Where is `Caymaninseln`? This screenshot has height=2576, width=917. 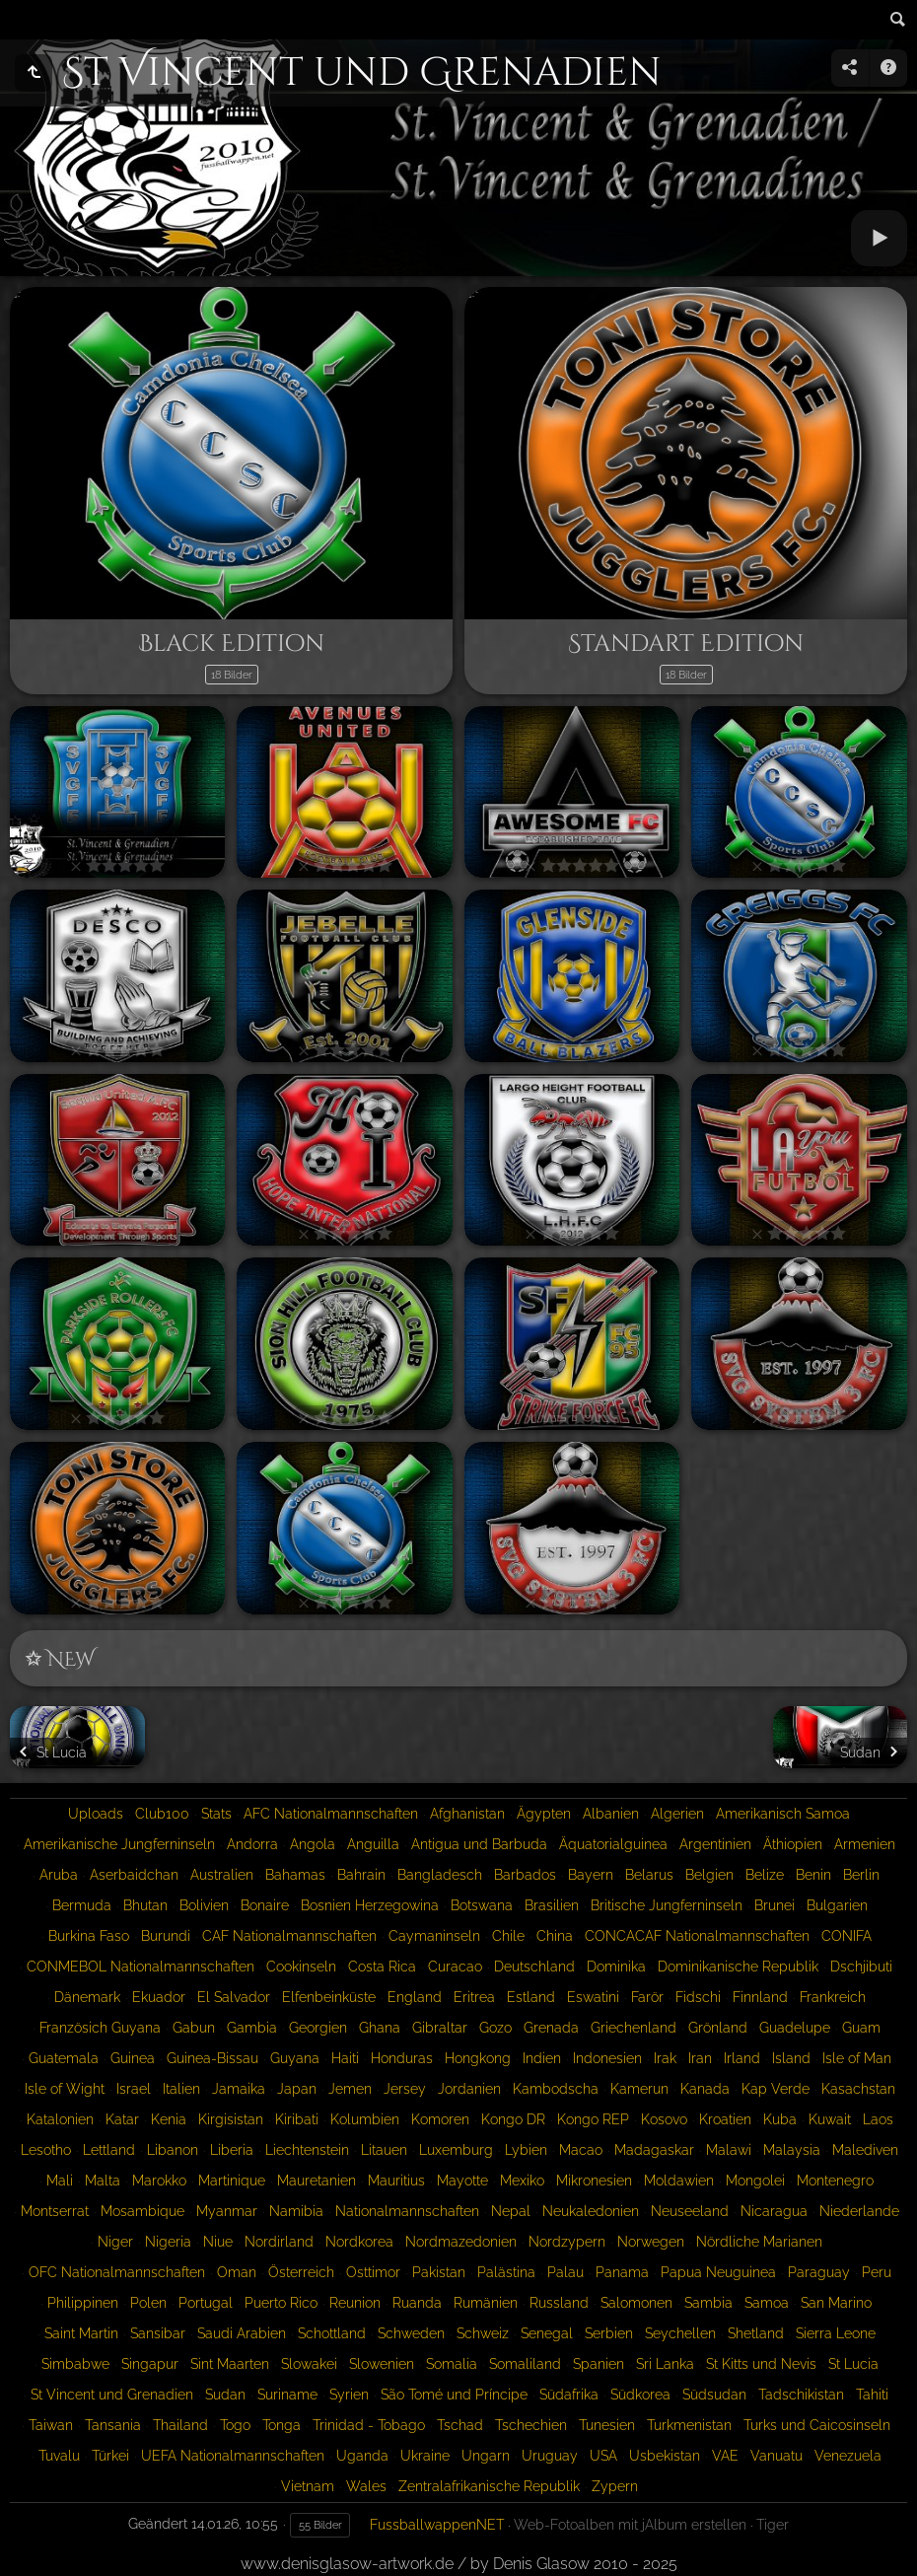
Caymaninseln is located at coordinates (434, 1936).